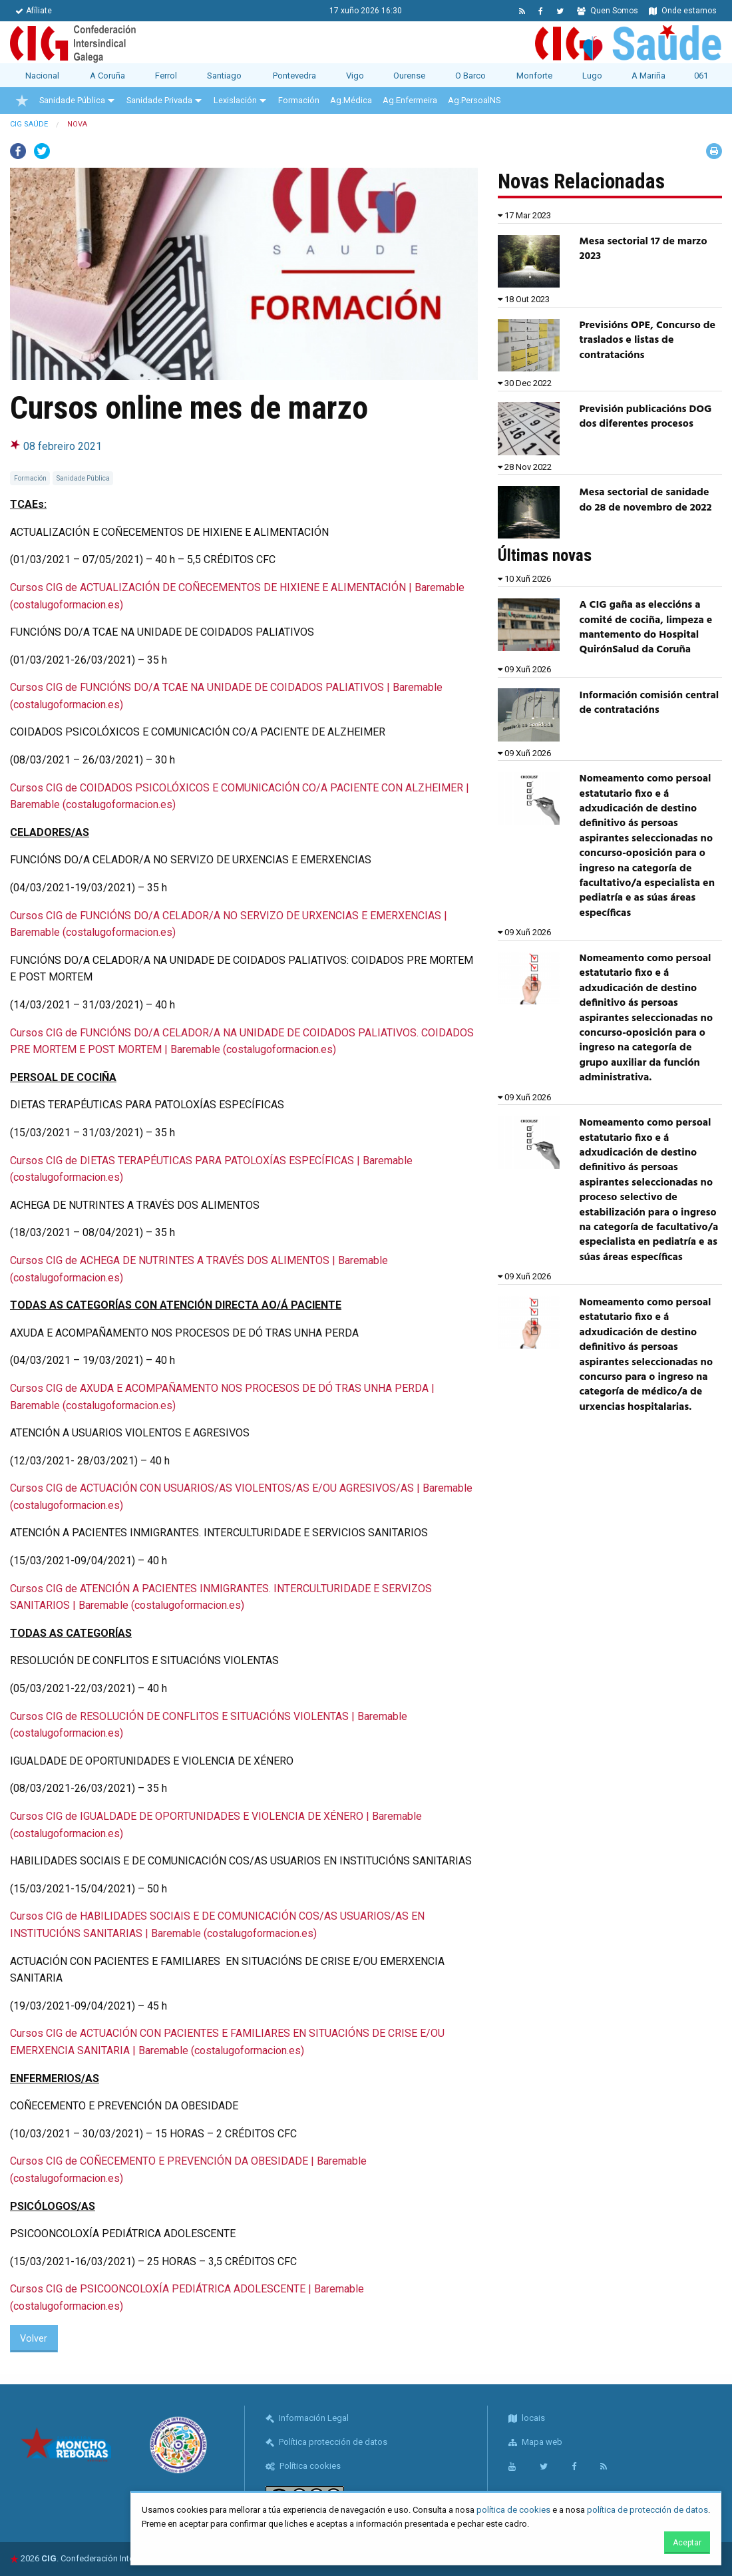 The height and width of the screenshot is (2576, 732). Describe the element at coordinates (592, 76) in the screenshot. I see `Lugo` at that location.